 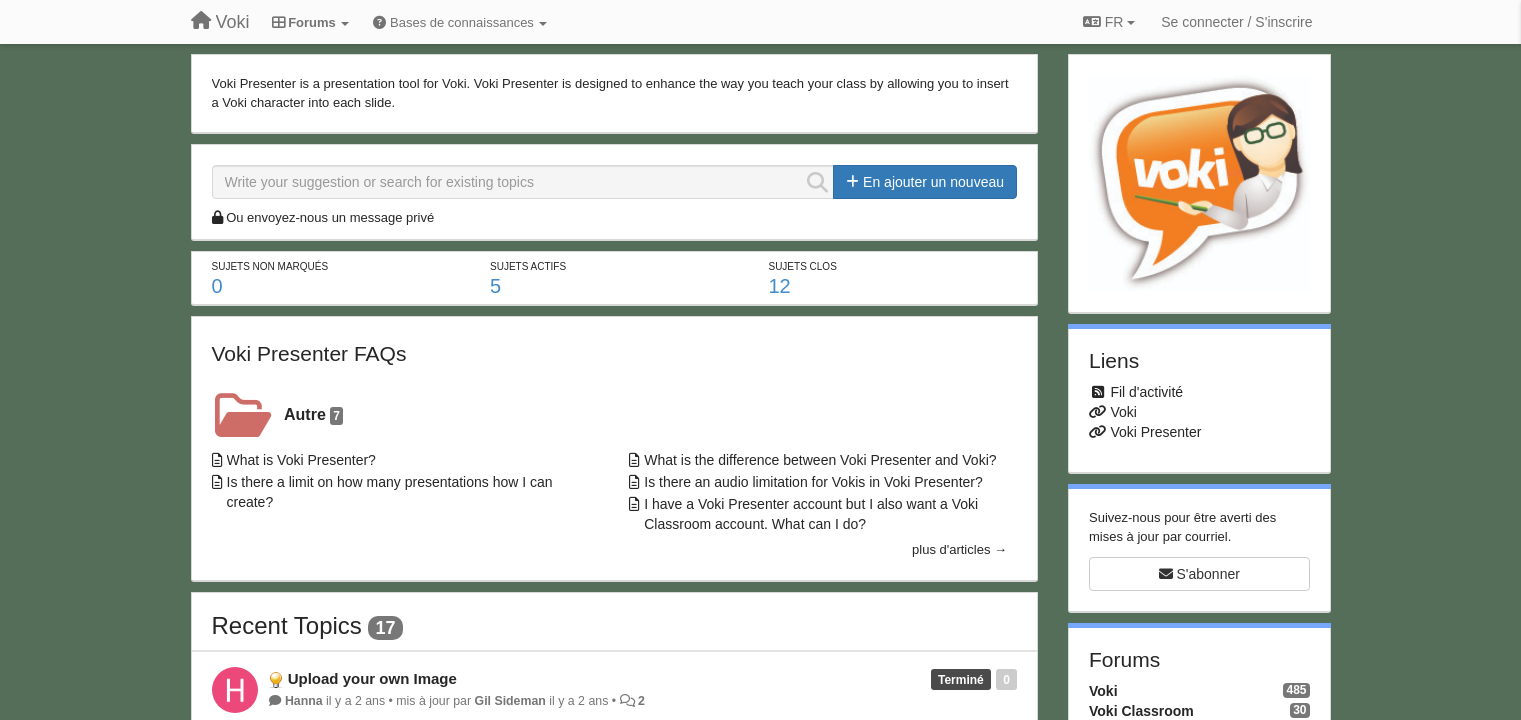 I want to click on I have a Voki Presenter account but I also want a Voki Classroom account. What can I do?, so click(x=811, y=514).